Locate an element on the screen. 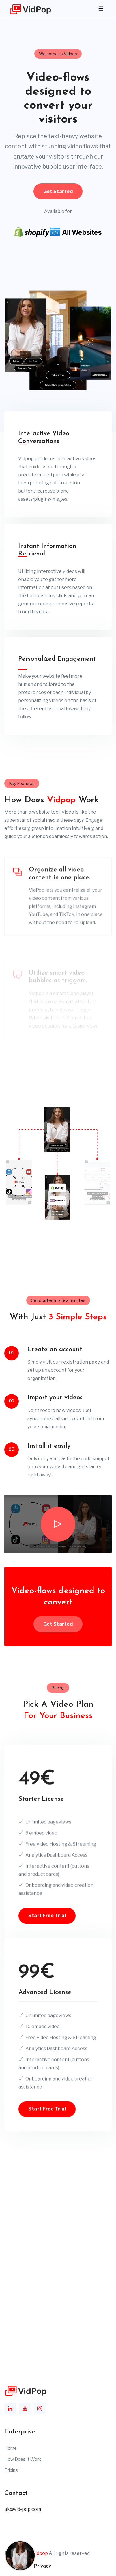 The image size is (116, 2576). [Toggle navigation] is located at coordinates (100, 9).